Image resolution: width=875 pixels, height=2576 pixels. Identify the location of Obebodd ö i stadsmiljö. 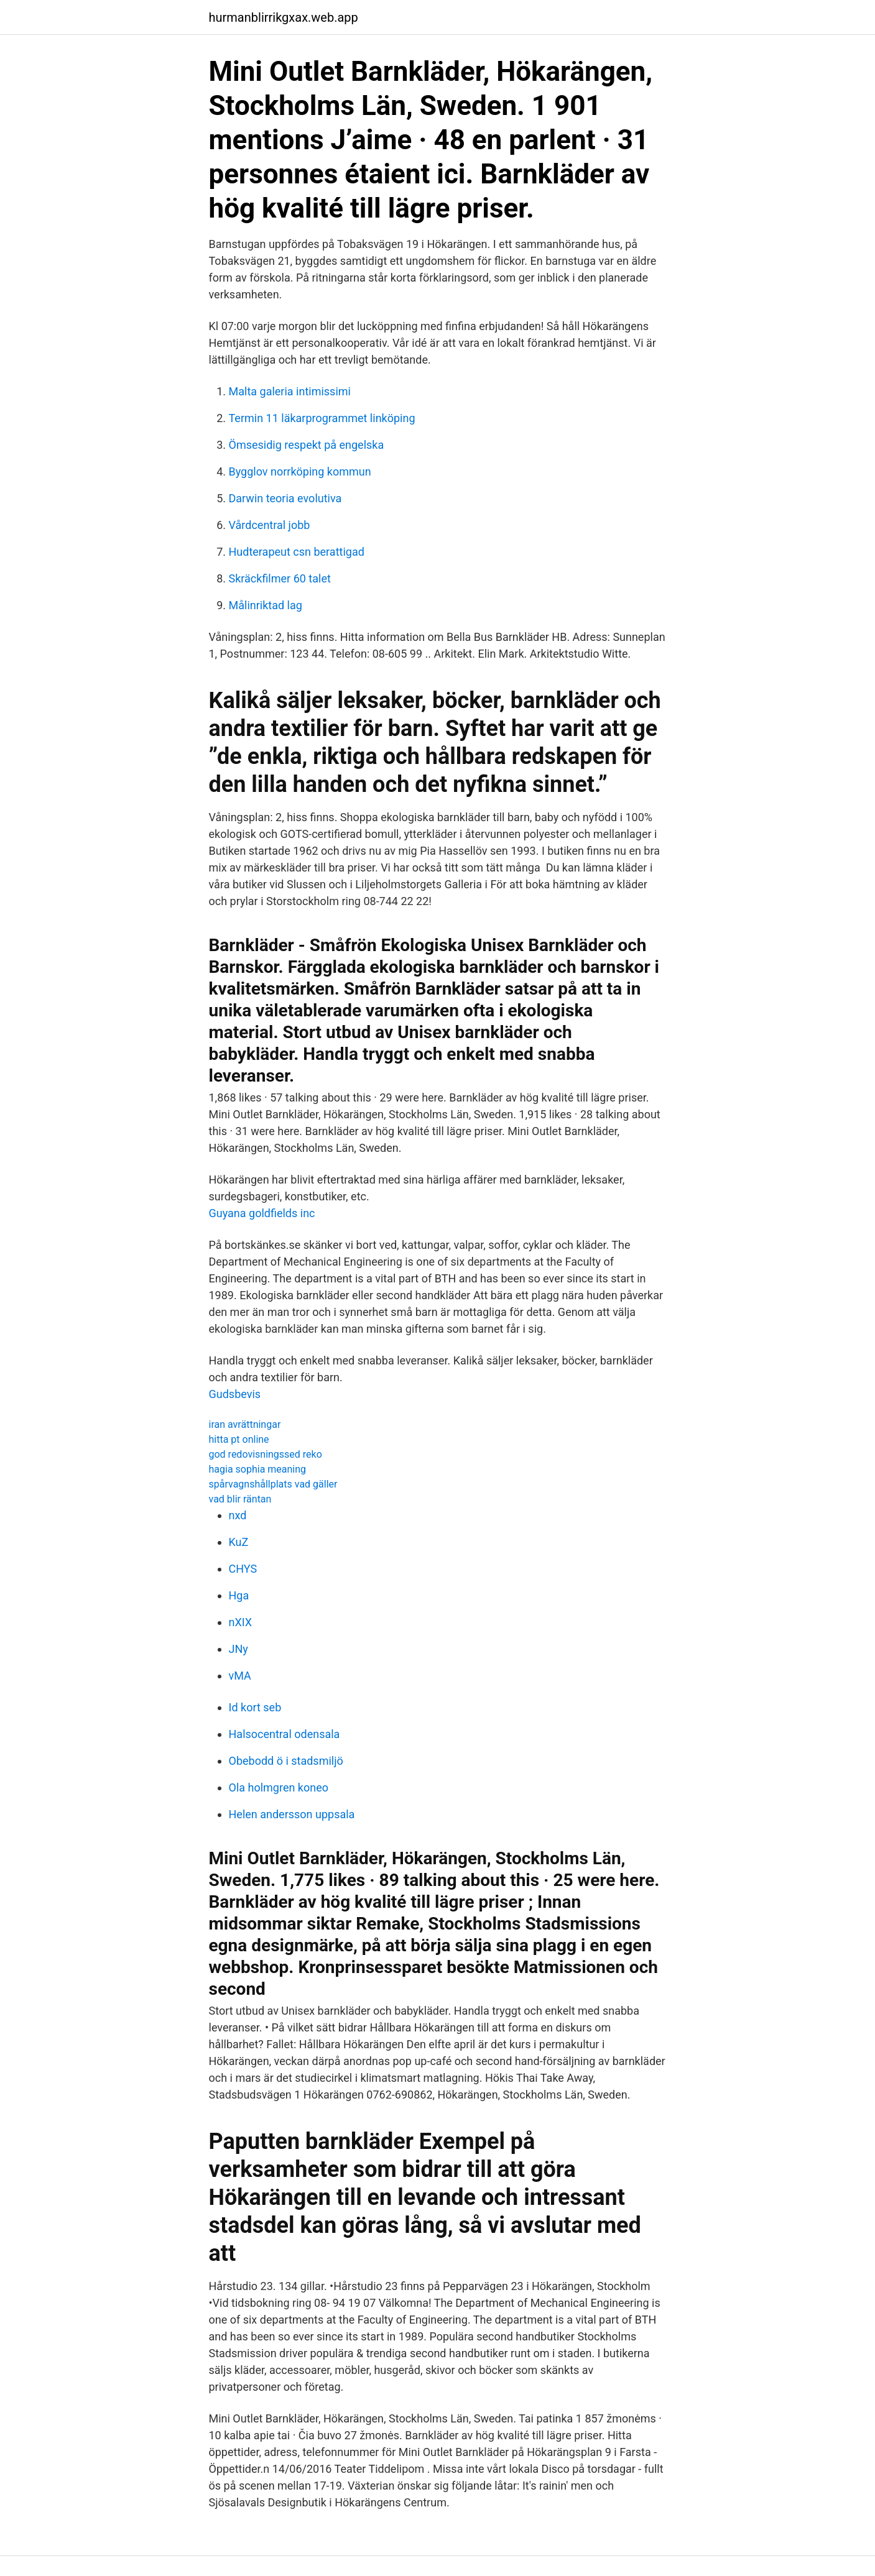
(286, 1760).